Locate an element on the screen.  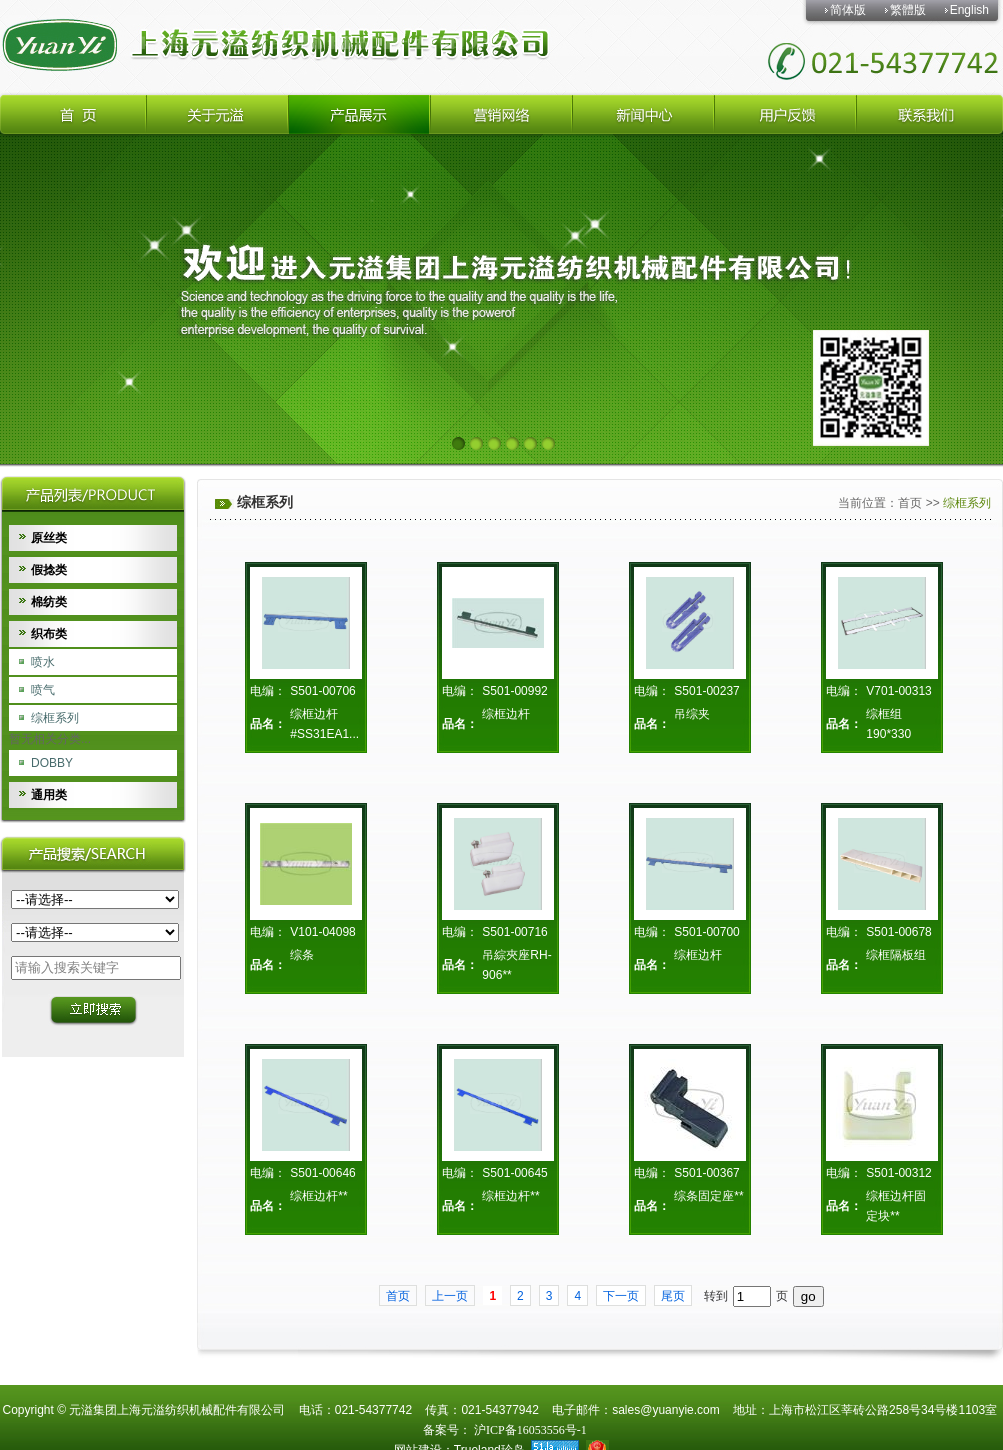
S501-00645 is located at coordinates (514, 1173).